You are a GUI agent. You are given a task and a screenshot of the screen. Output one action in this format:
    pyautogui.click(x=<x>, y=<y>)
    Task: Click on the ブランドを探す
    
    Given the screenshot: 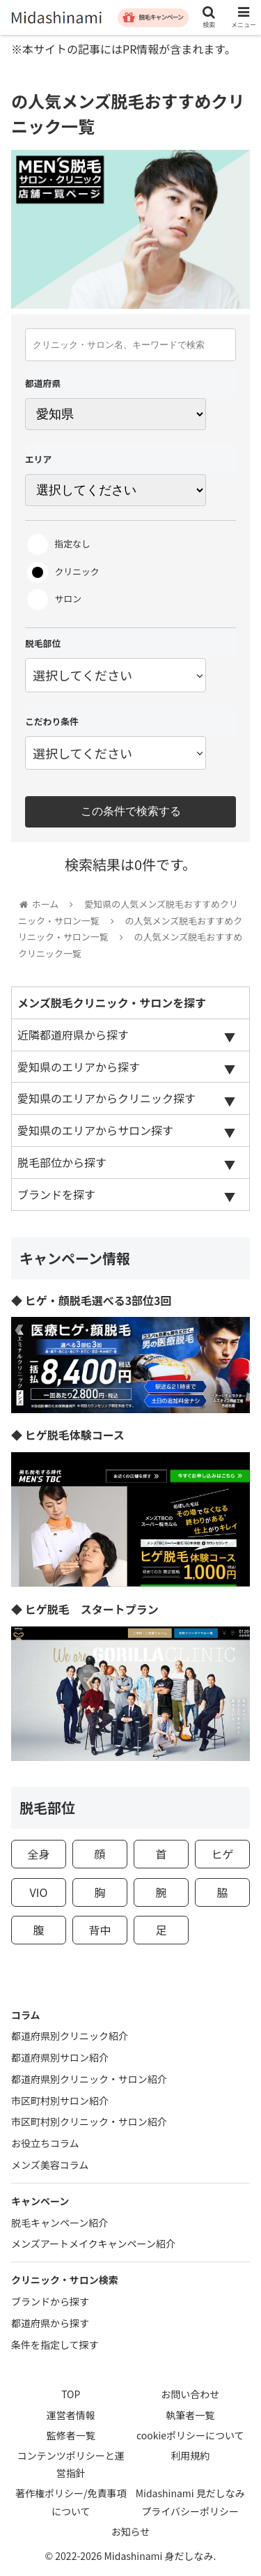 What is the action you would take?
    pyautogui.click(x=56, y=1194)
    